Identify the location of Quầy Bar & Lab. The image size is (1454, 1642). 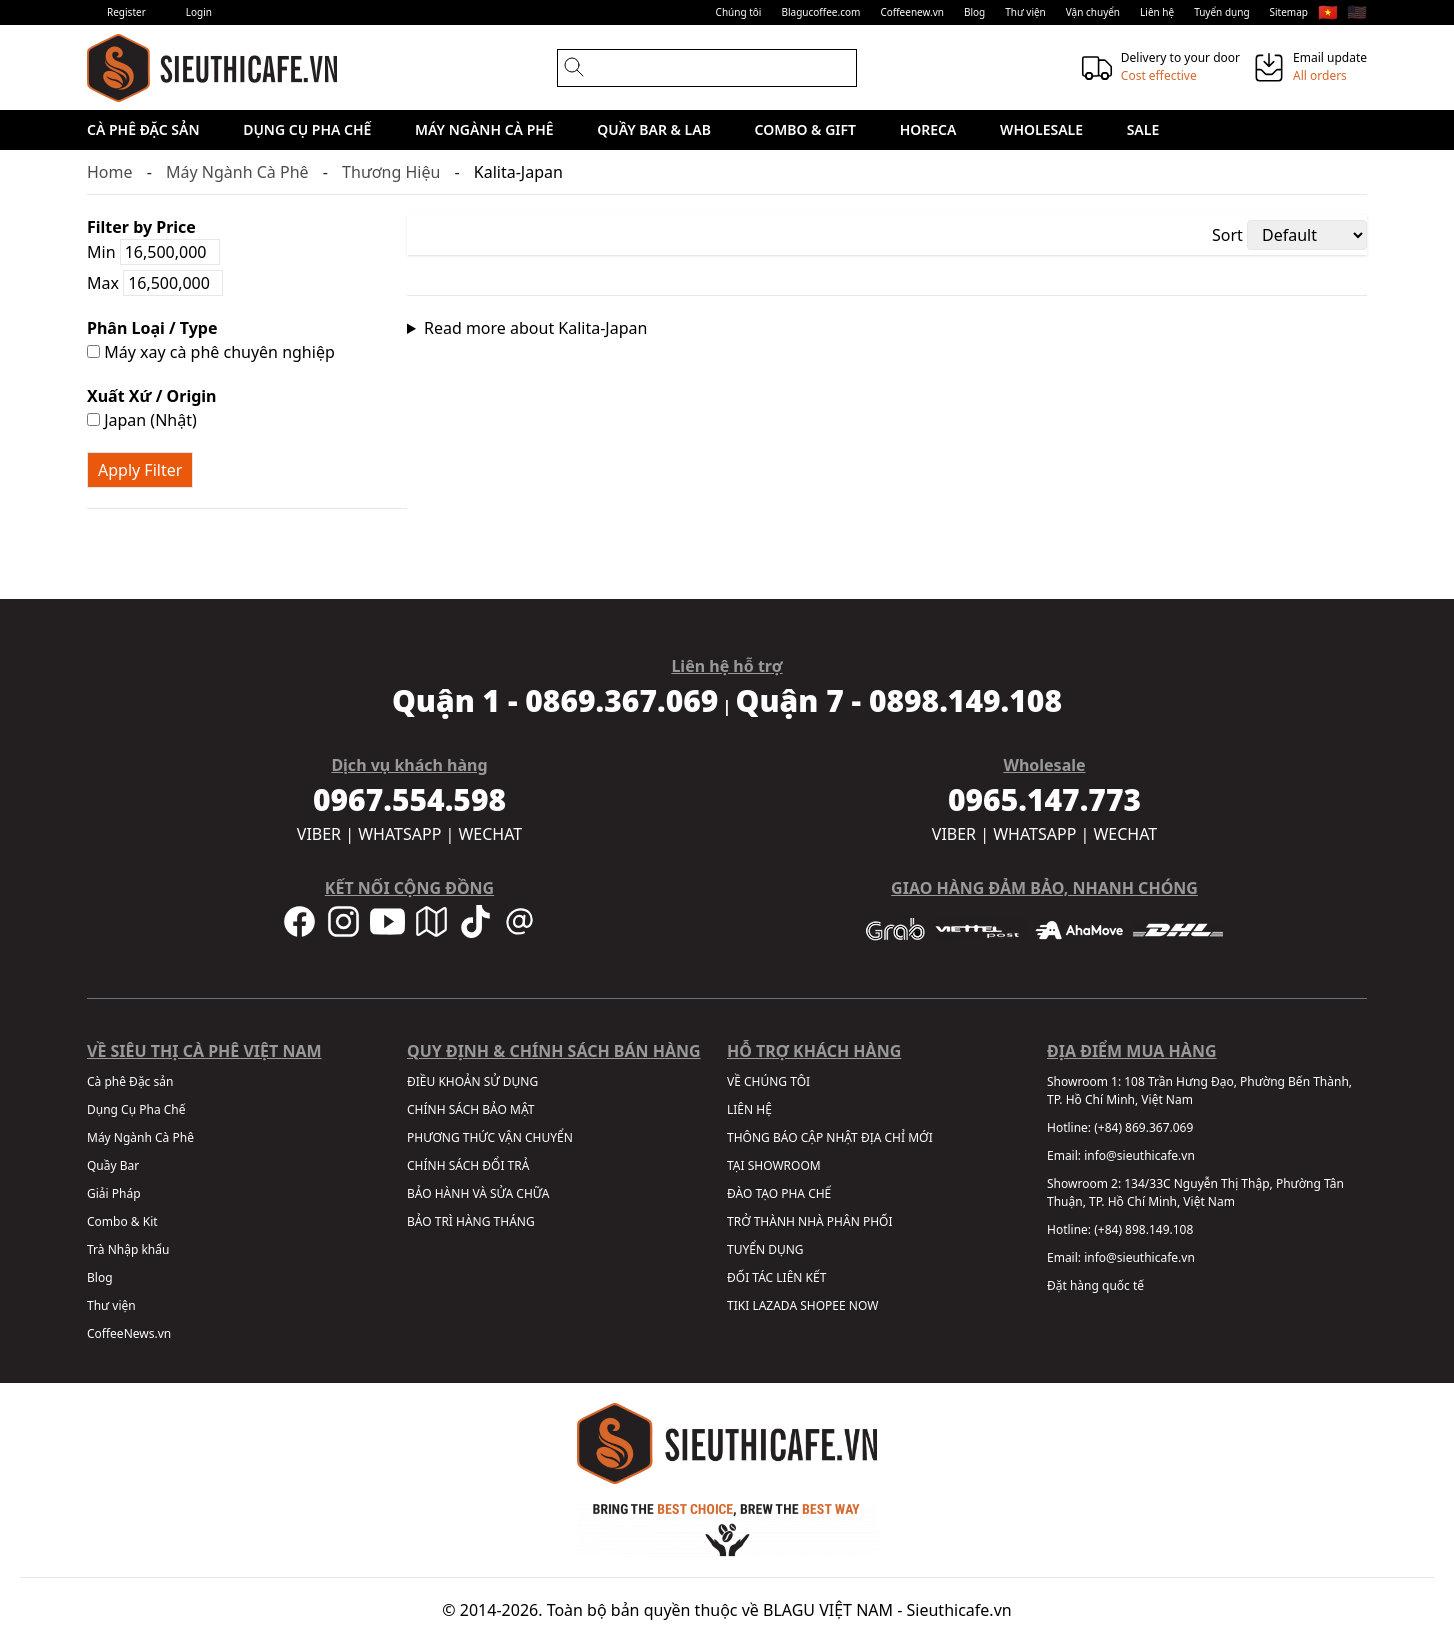
(654, 129).